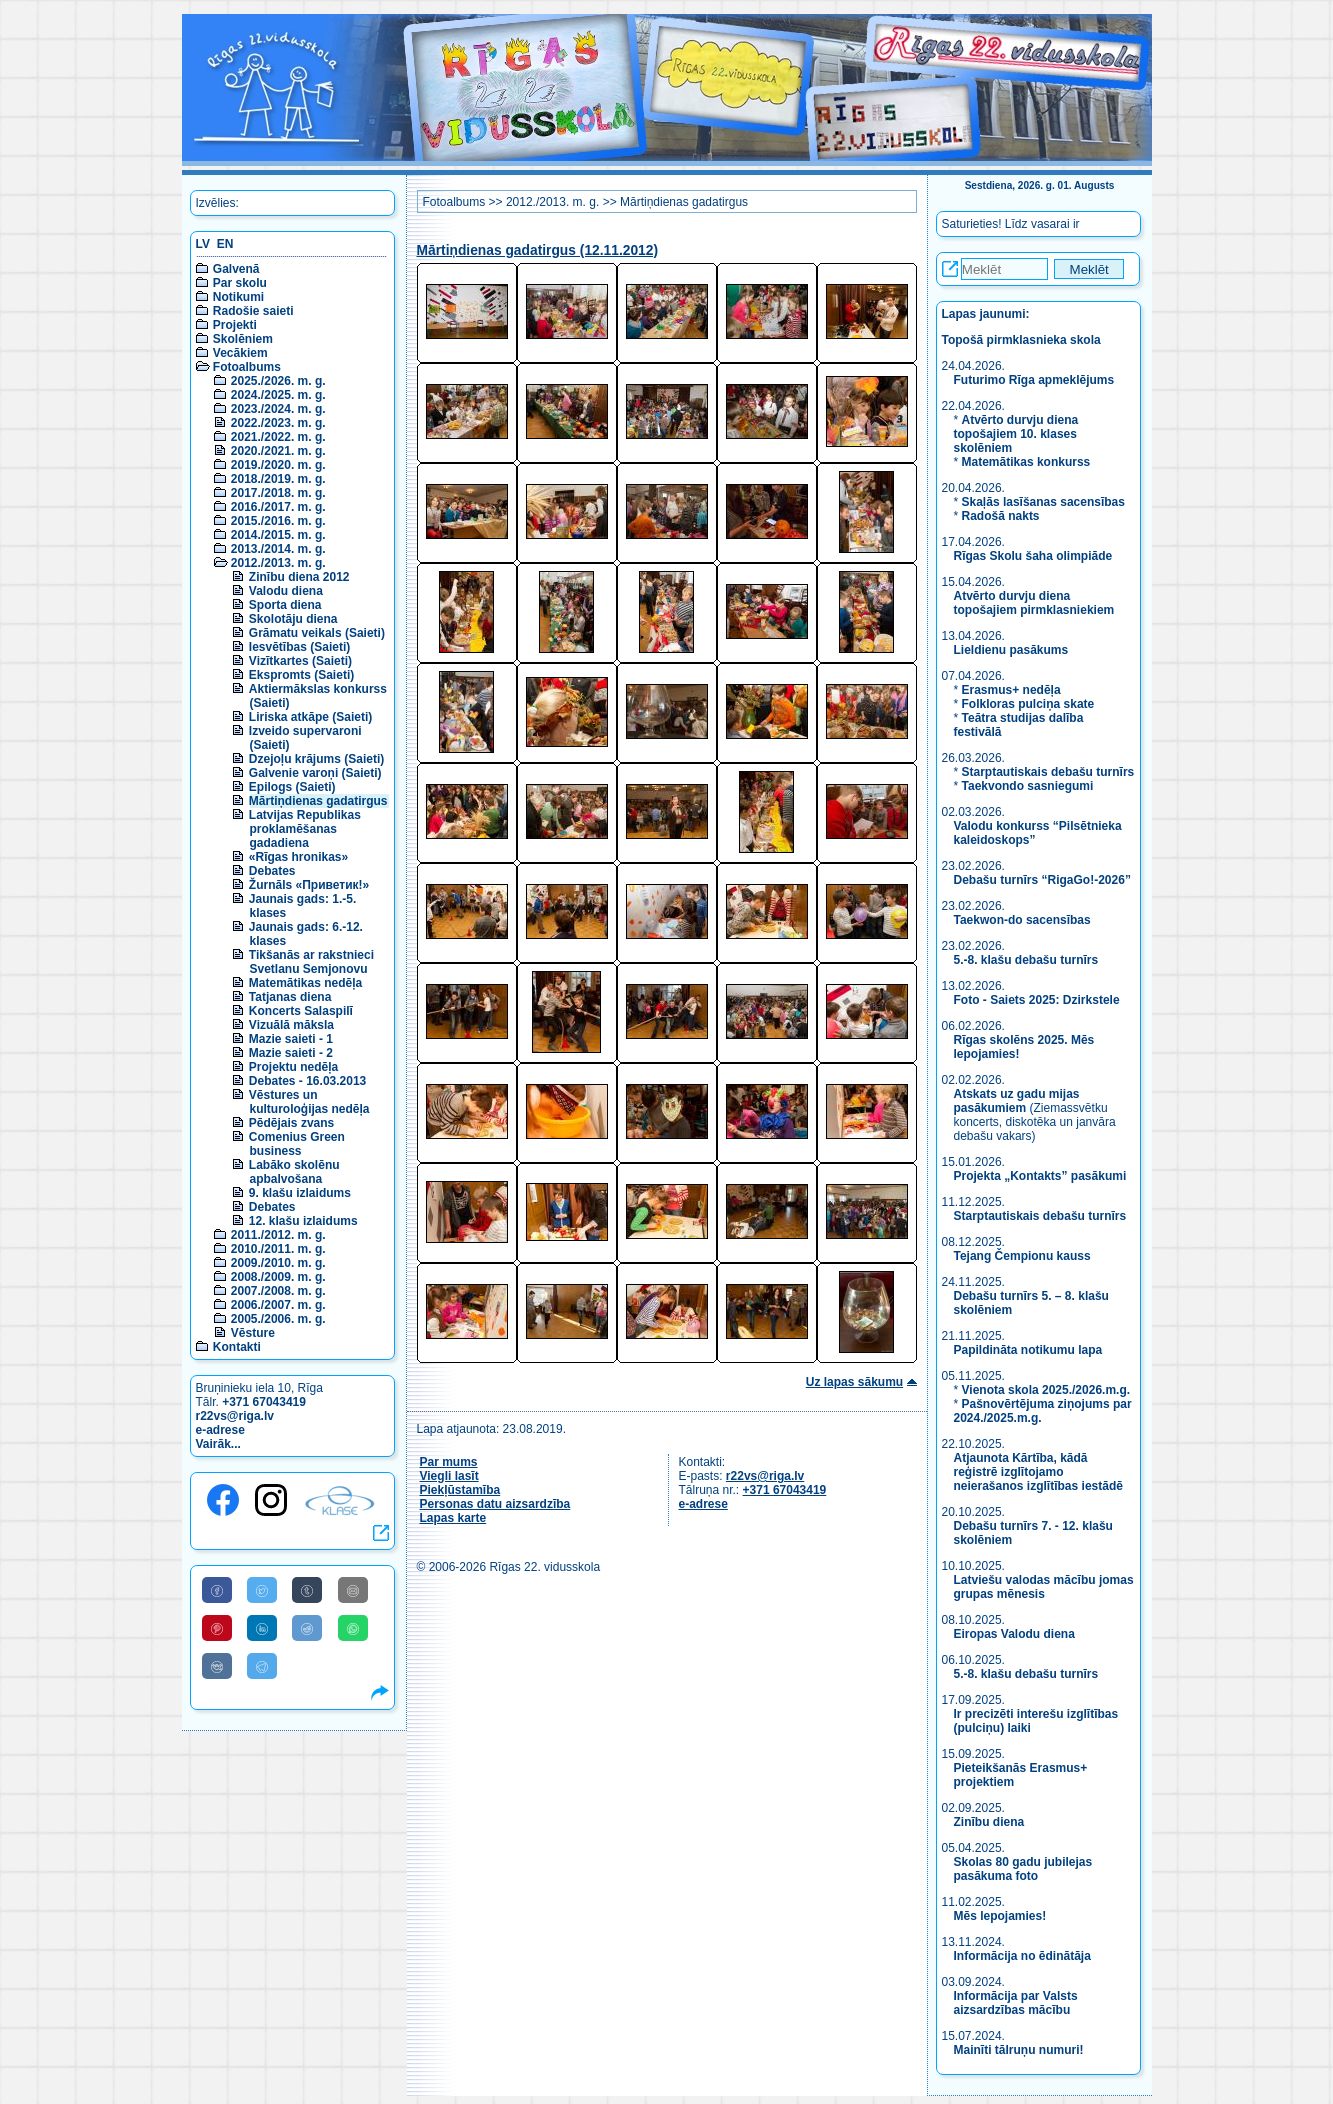 This screenshot has height=2104, width=1333. I want to click on Vizuālā māksla, so click(291, 1025).